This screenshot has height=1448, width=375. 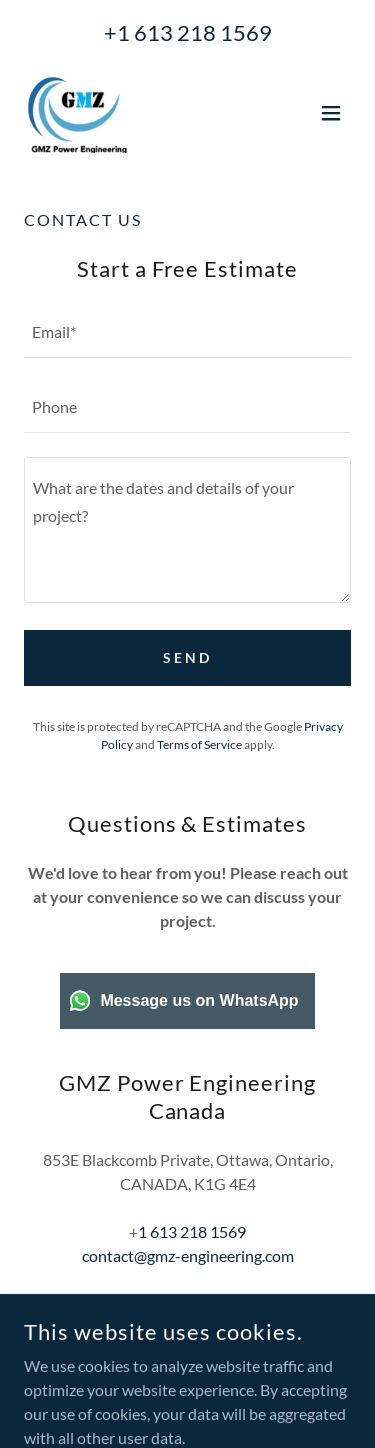 I want to click on contact@gmz-engineering.com [link], so click(x=188, y=1255).